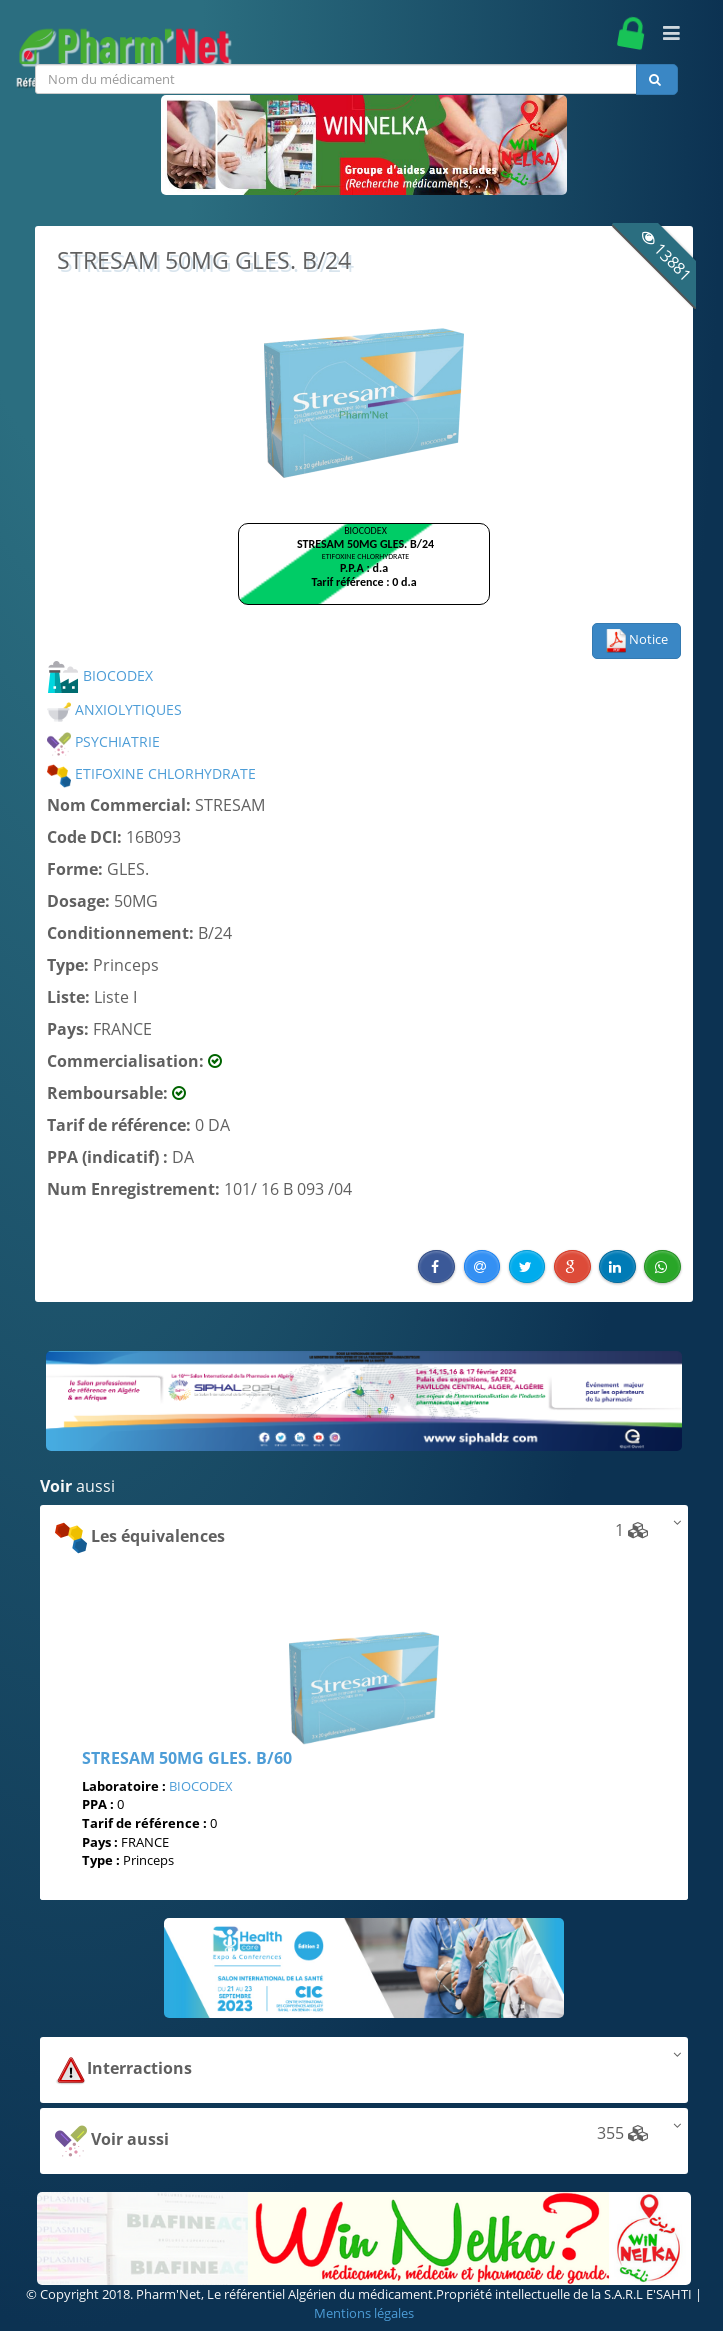  I want to click on Browser not compatible., so click(364, 573).